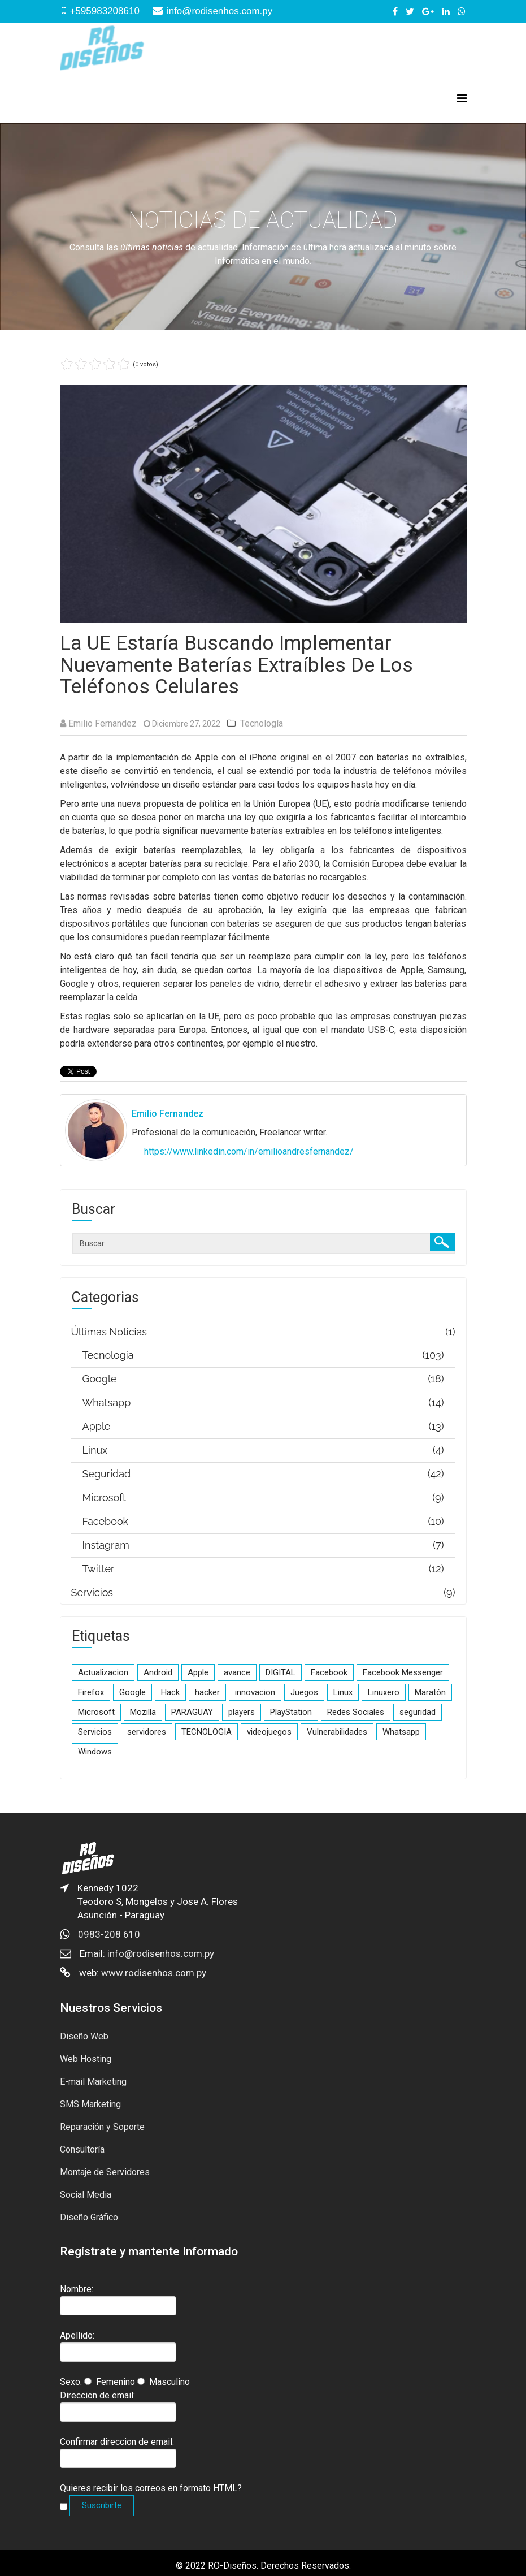 Image resolution: width=526 pixels, height=2576 pixels. Describe the element at coordinates (105, 11) in the screenshot. I see `+595983208610` at that location.